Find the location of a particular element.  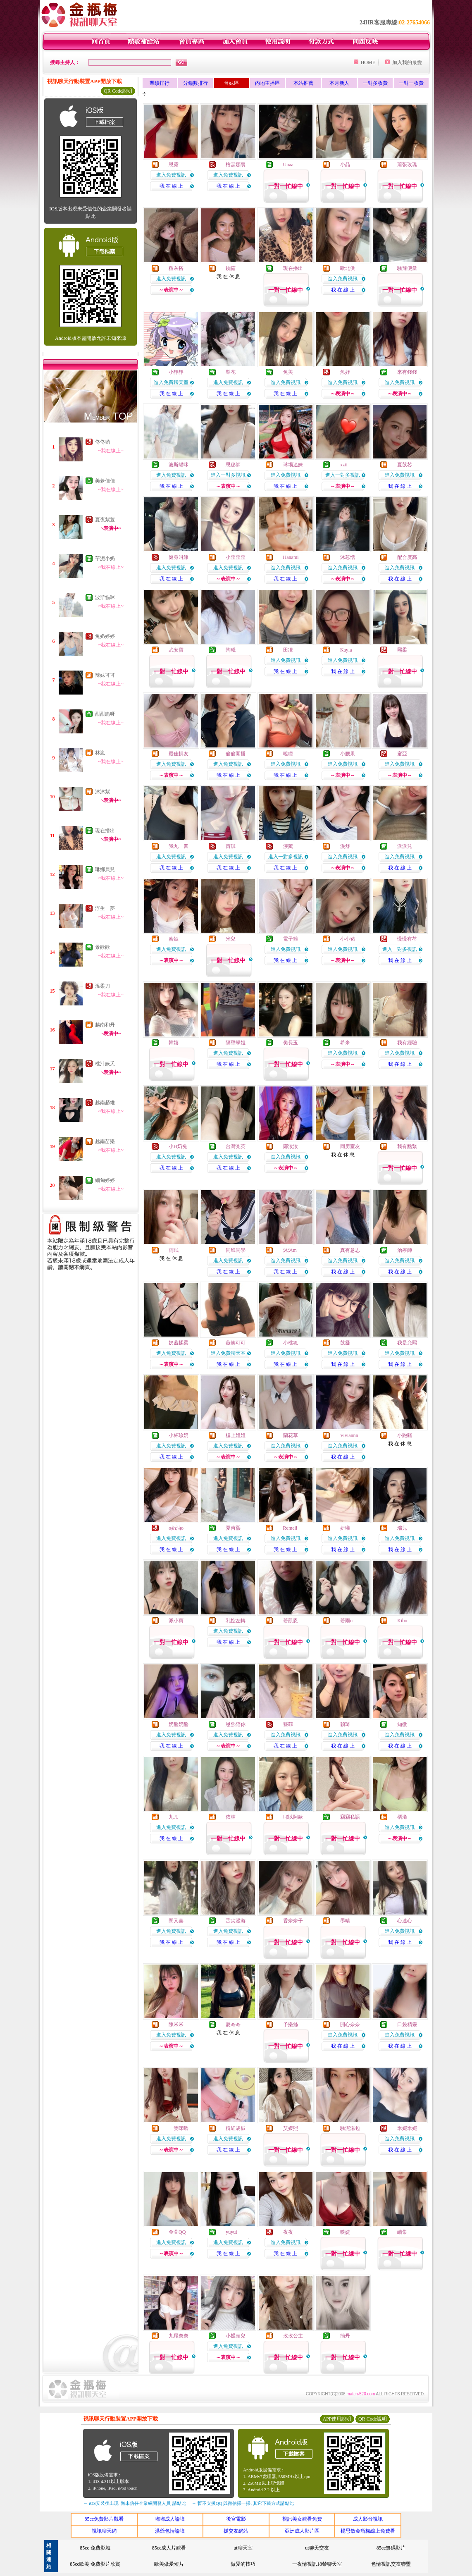

瑞兒 is located at coordinates (402, 1528).